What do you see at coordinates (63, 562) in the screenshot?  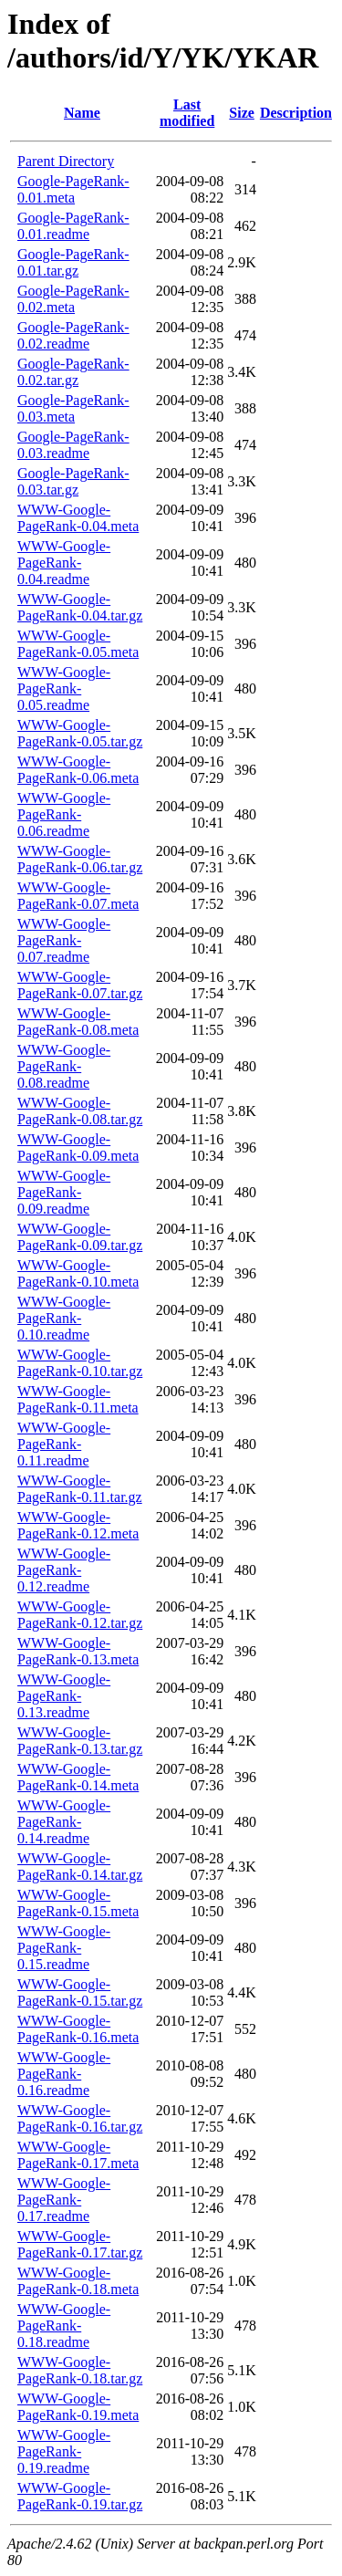 I see `WWW-Google-PageRank-0.04.readme` at bounding box center [63, 562].